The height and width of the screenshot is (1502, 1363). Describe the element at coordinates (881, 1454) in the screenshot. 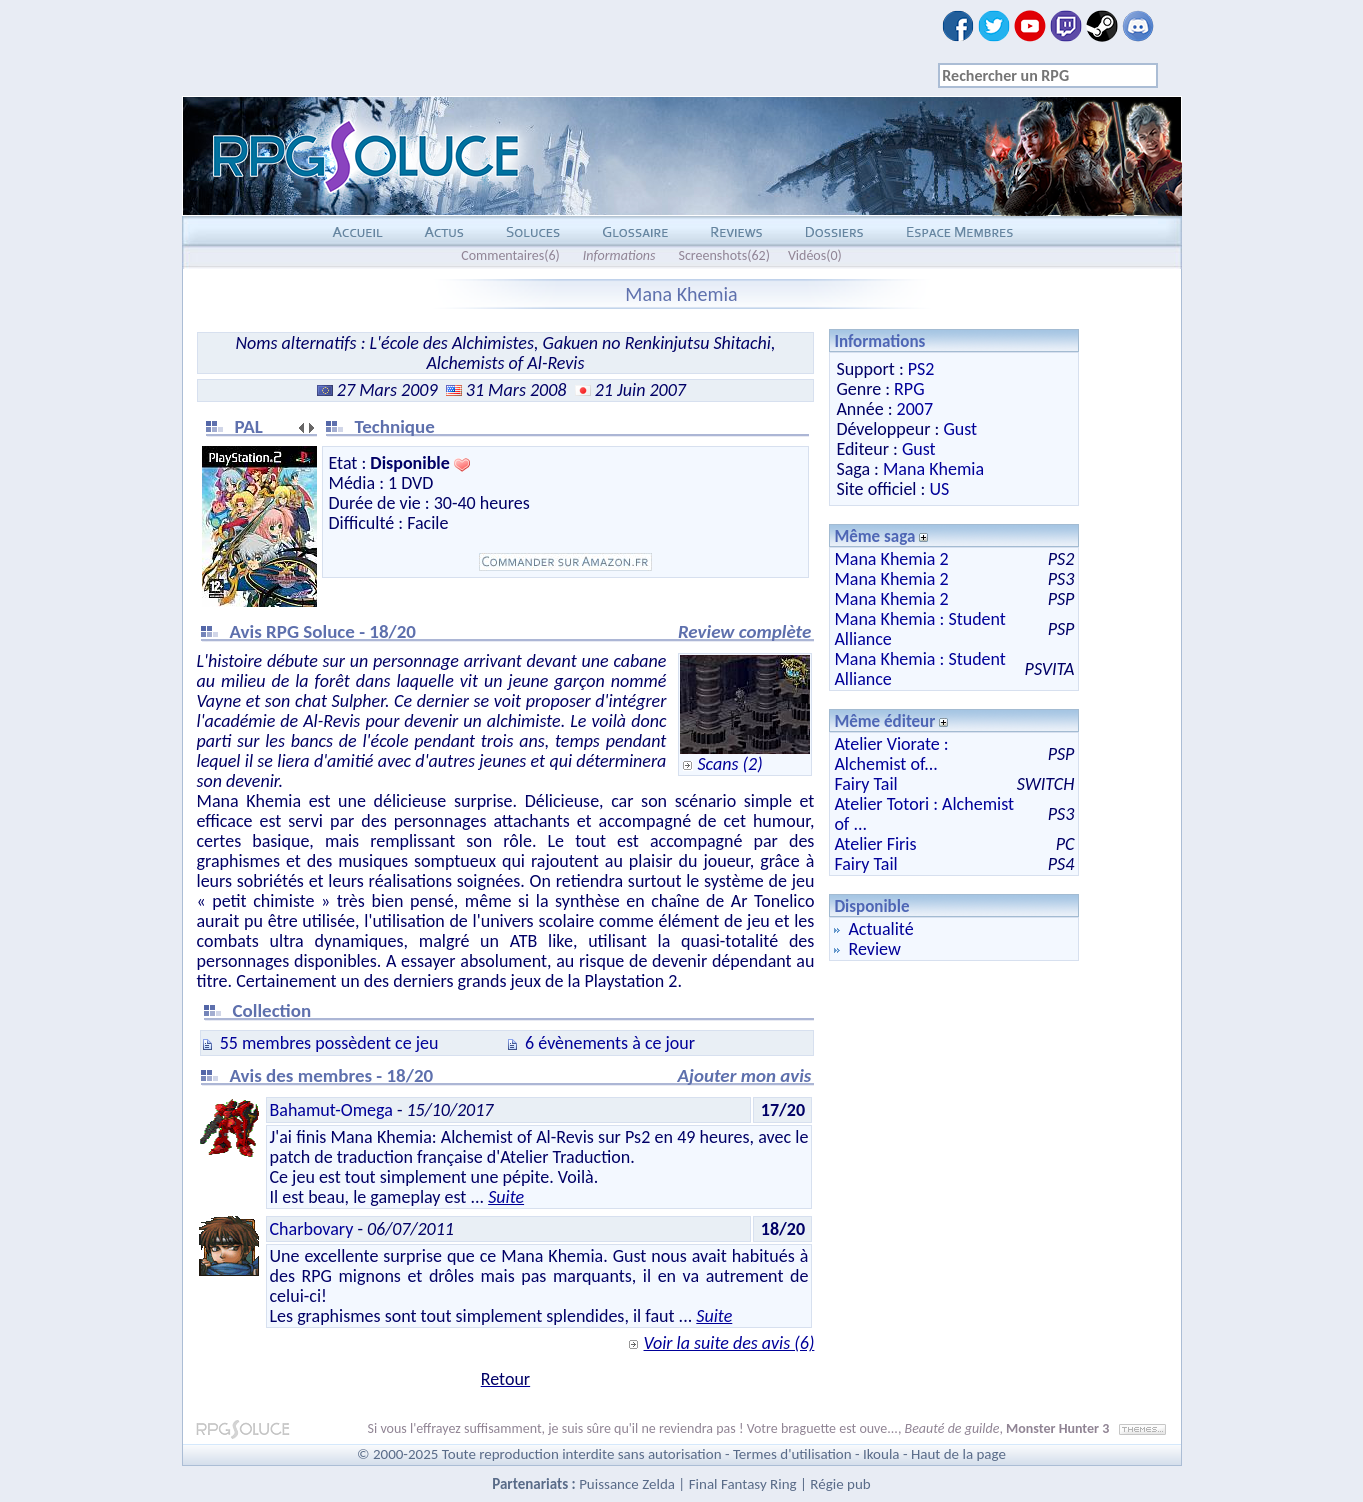

I see `Ikoula` at that location.